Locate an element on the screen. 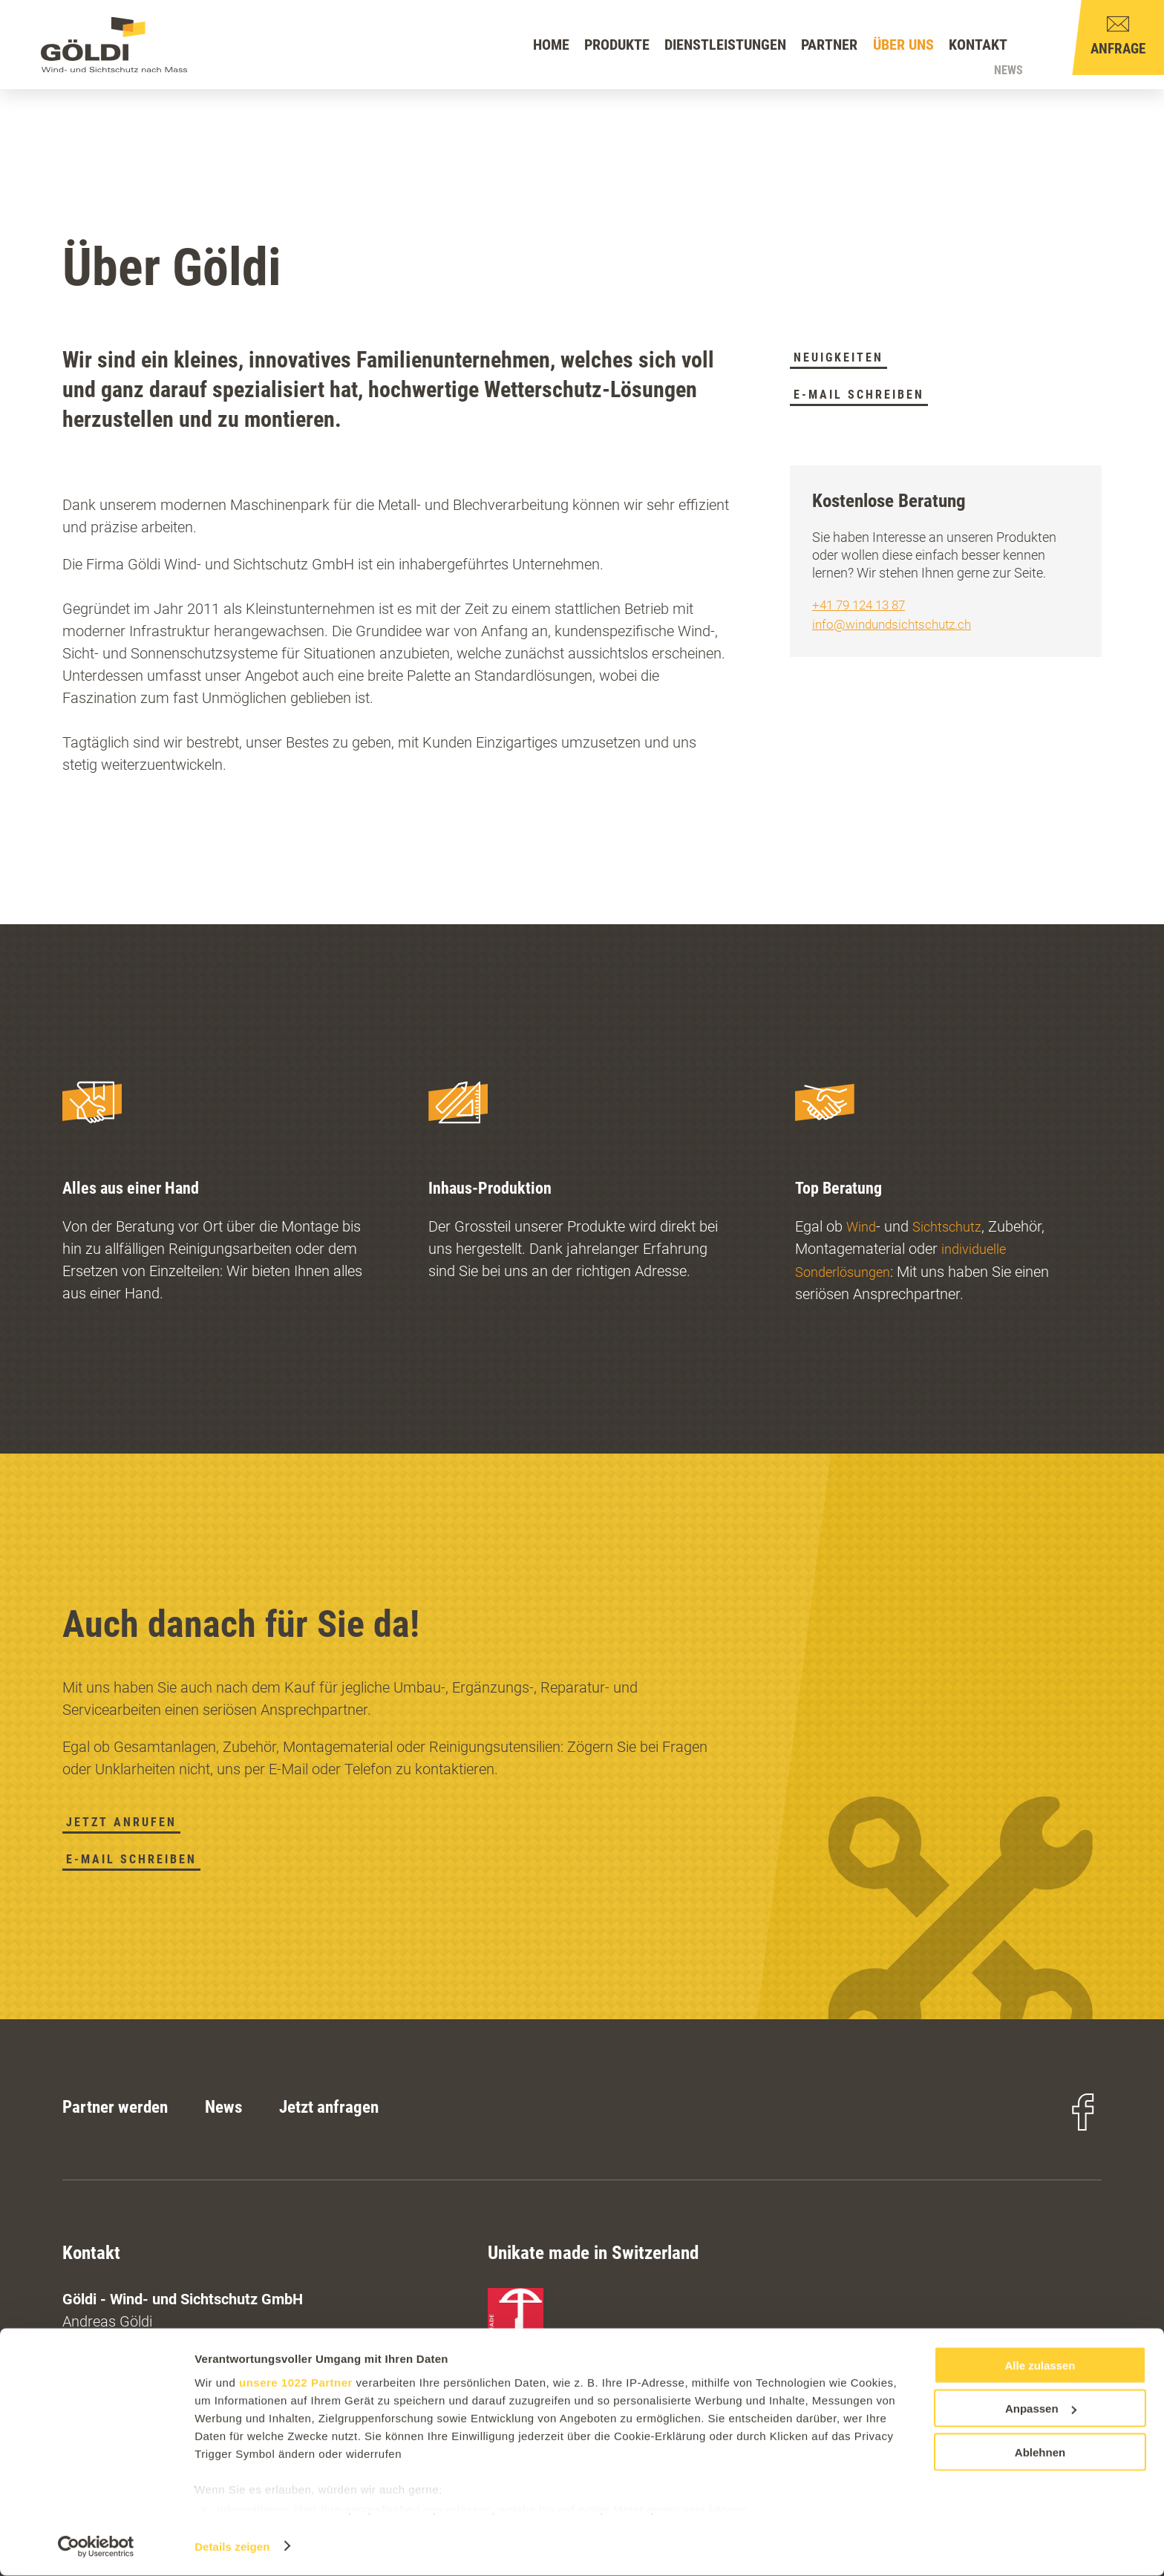 Image resolution: width=1164 pixels, height=2576 pixels. unsere 1022 Partner is located at coordinates (296, 2382).